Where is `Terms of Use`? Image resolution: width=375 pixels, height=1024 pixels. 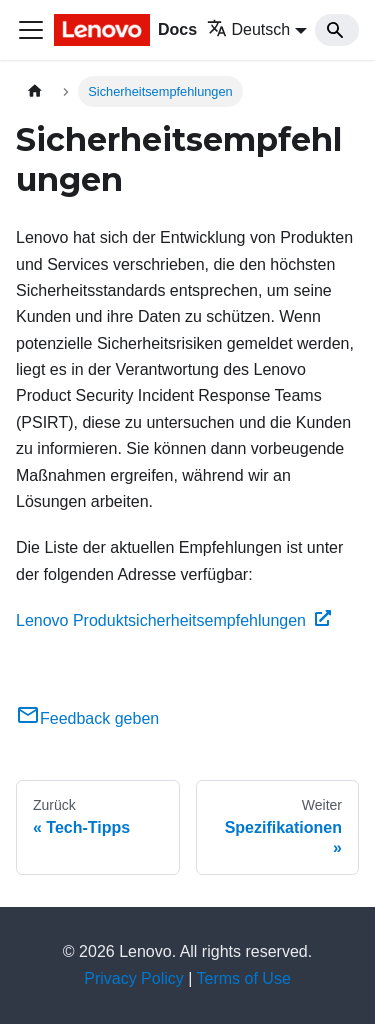 Terms of Use is located at coordinates (244, 978).